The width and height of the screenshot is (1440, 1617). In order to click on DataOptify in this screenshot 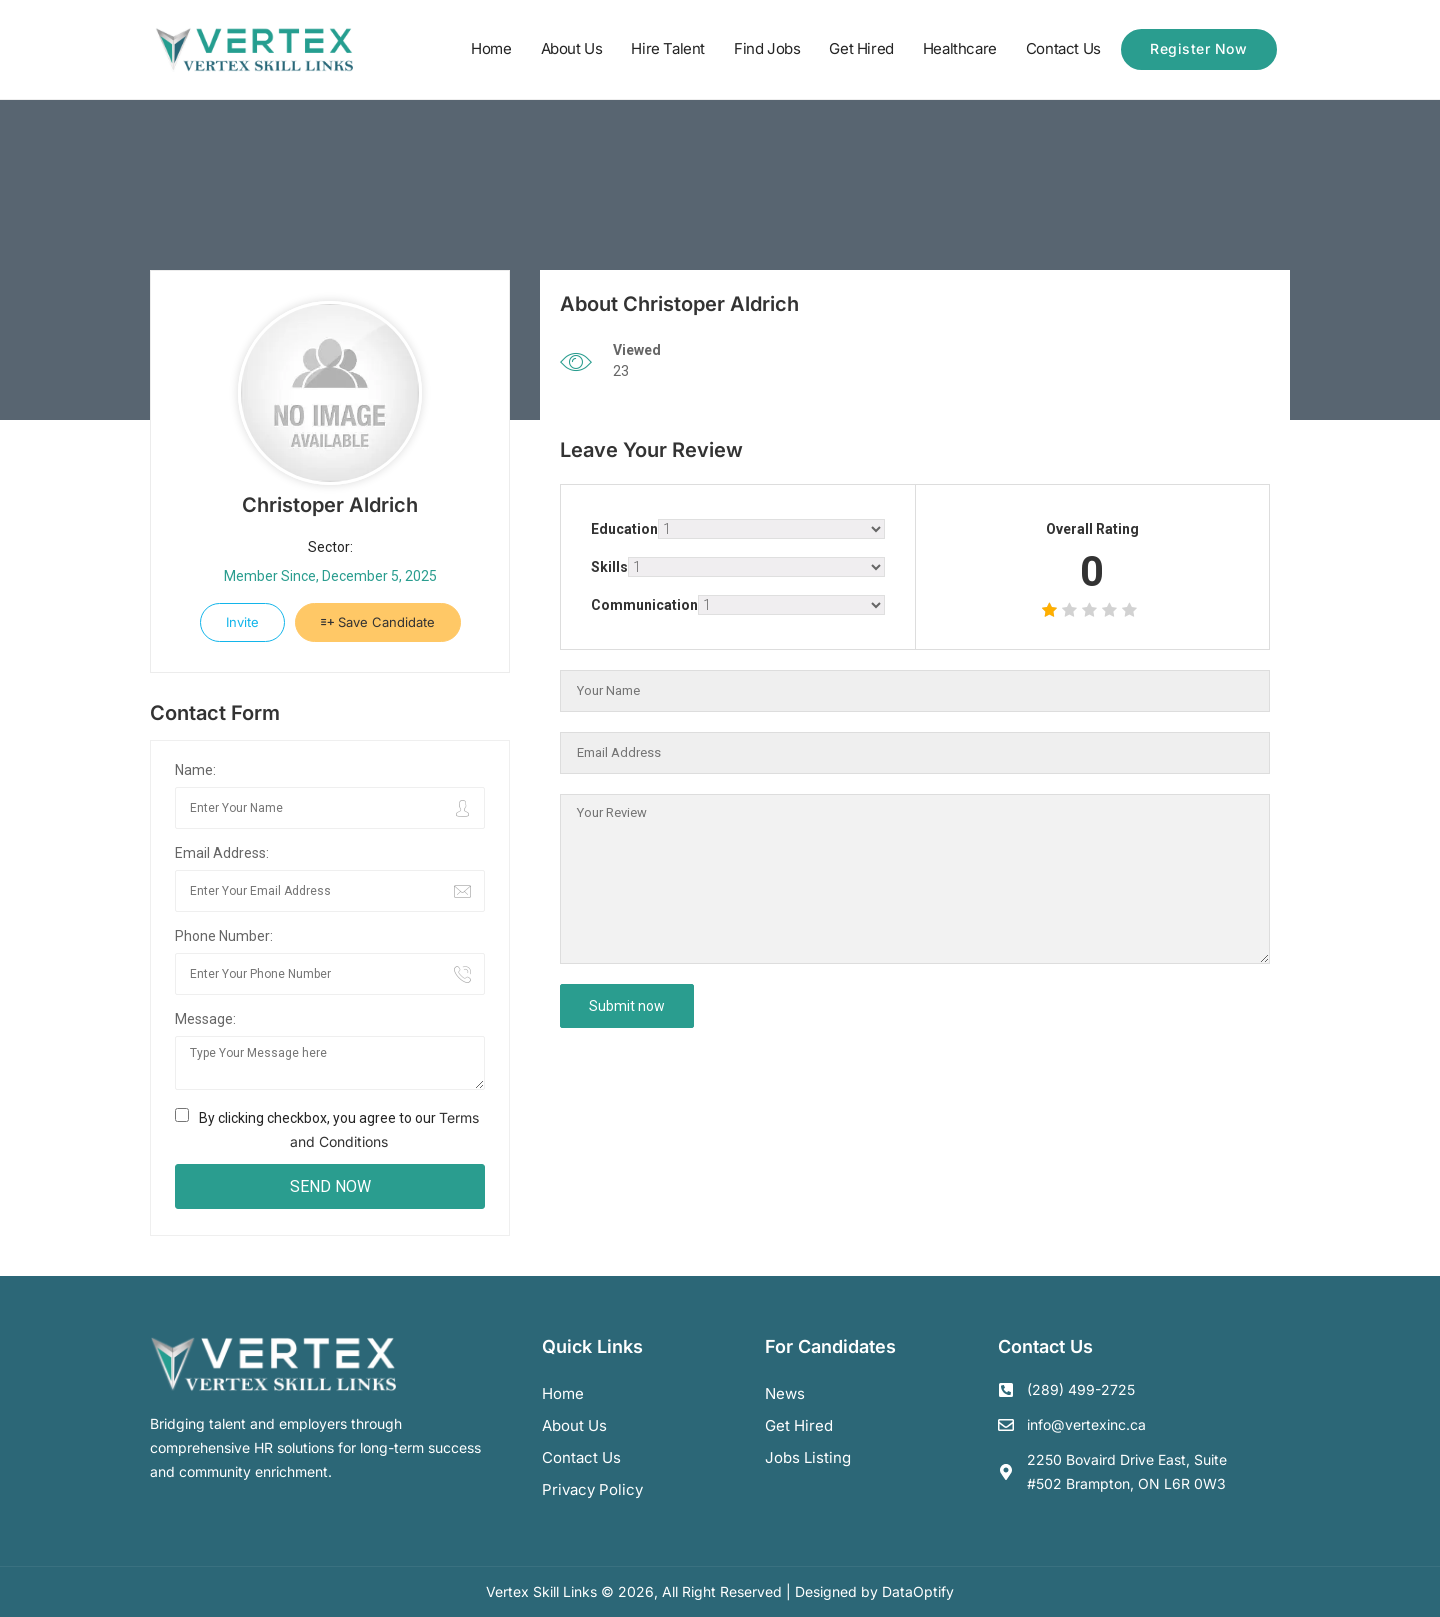, I will do `click(918, 1591)`.